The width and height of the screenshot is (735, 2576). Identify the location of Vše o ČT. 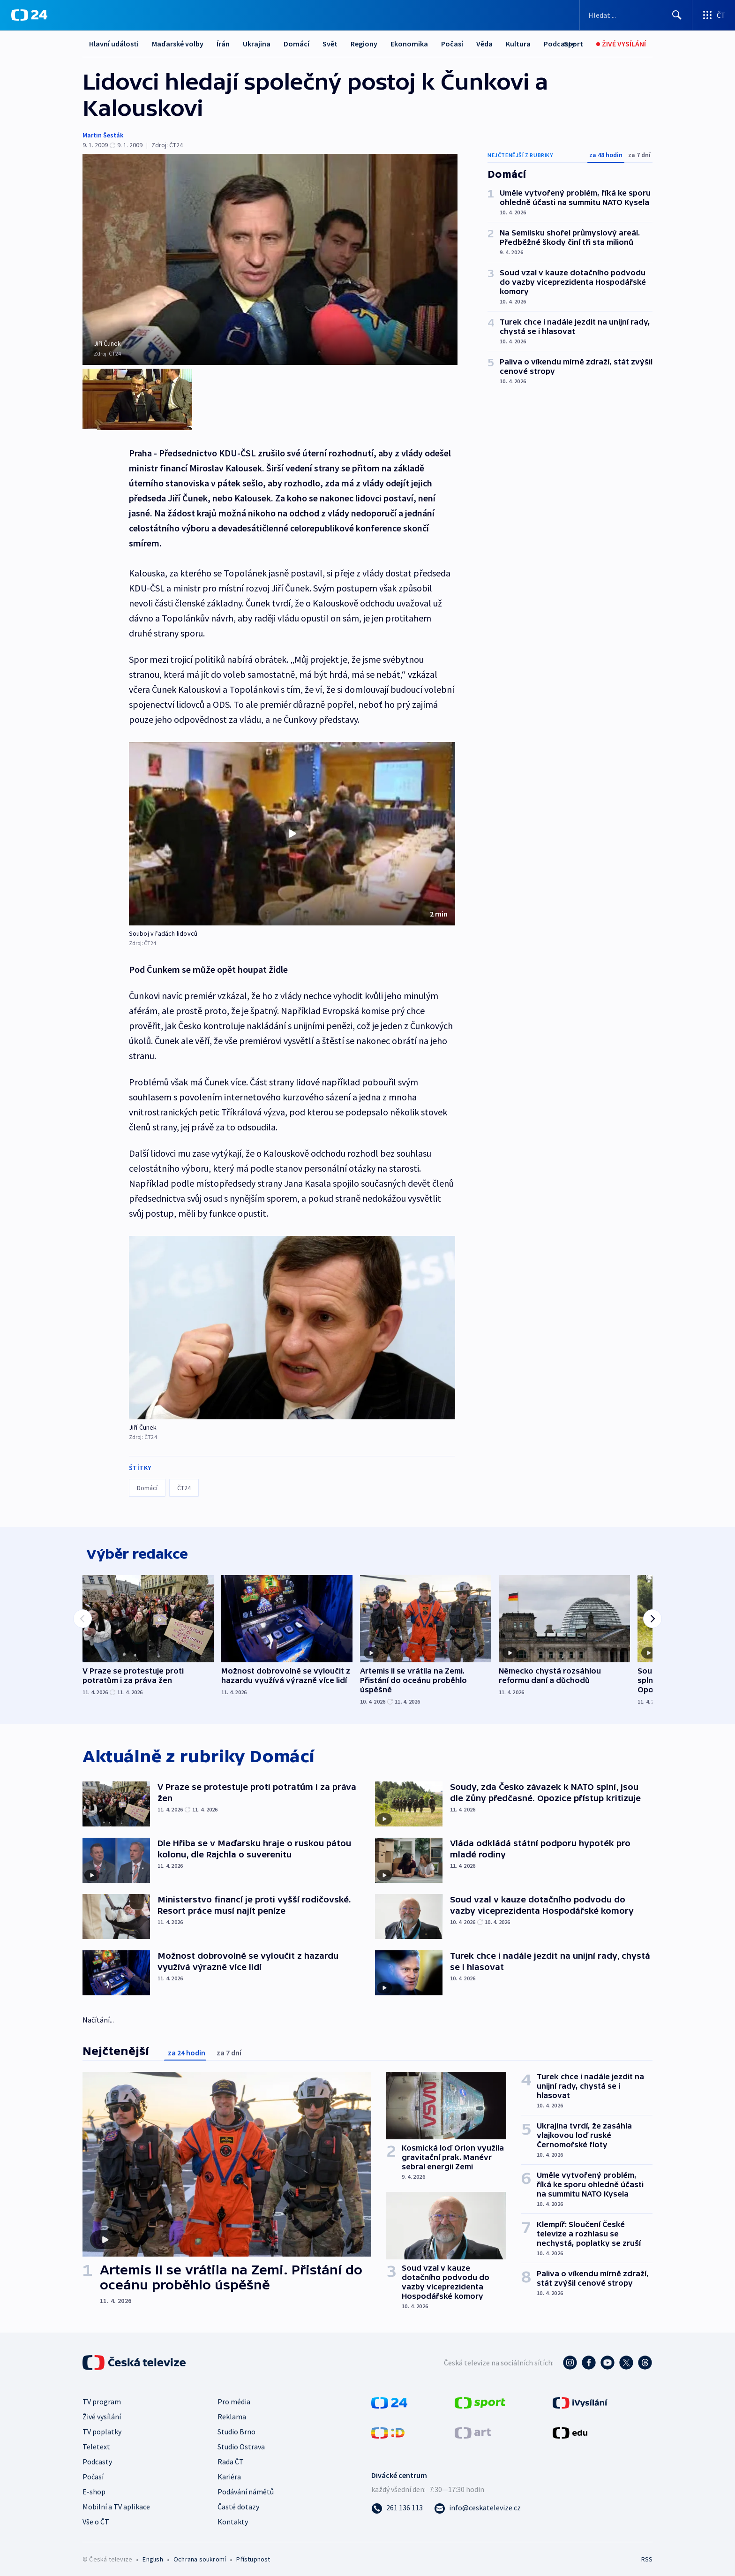
(95, 2518).